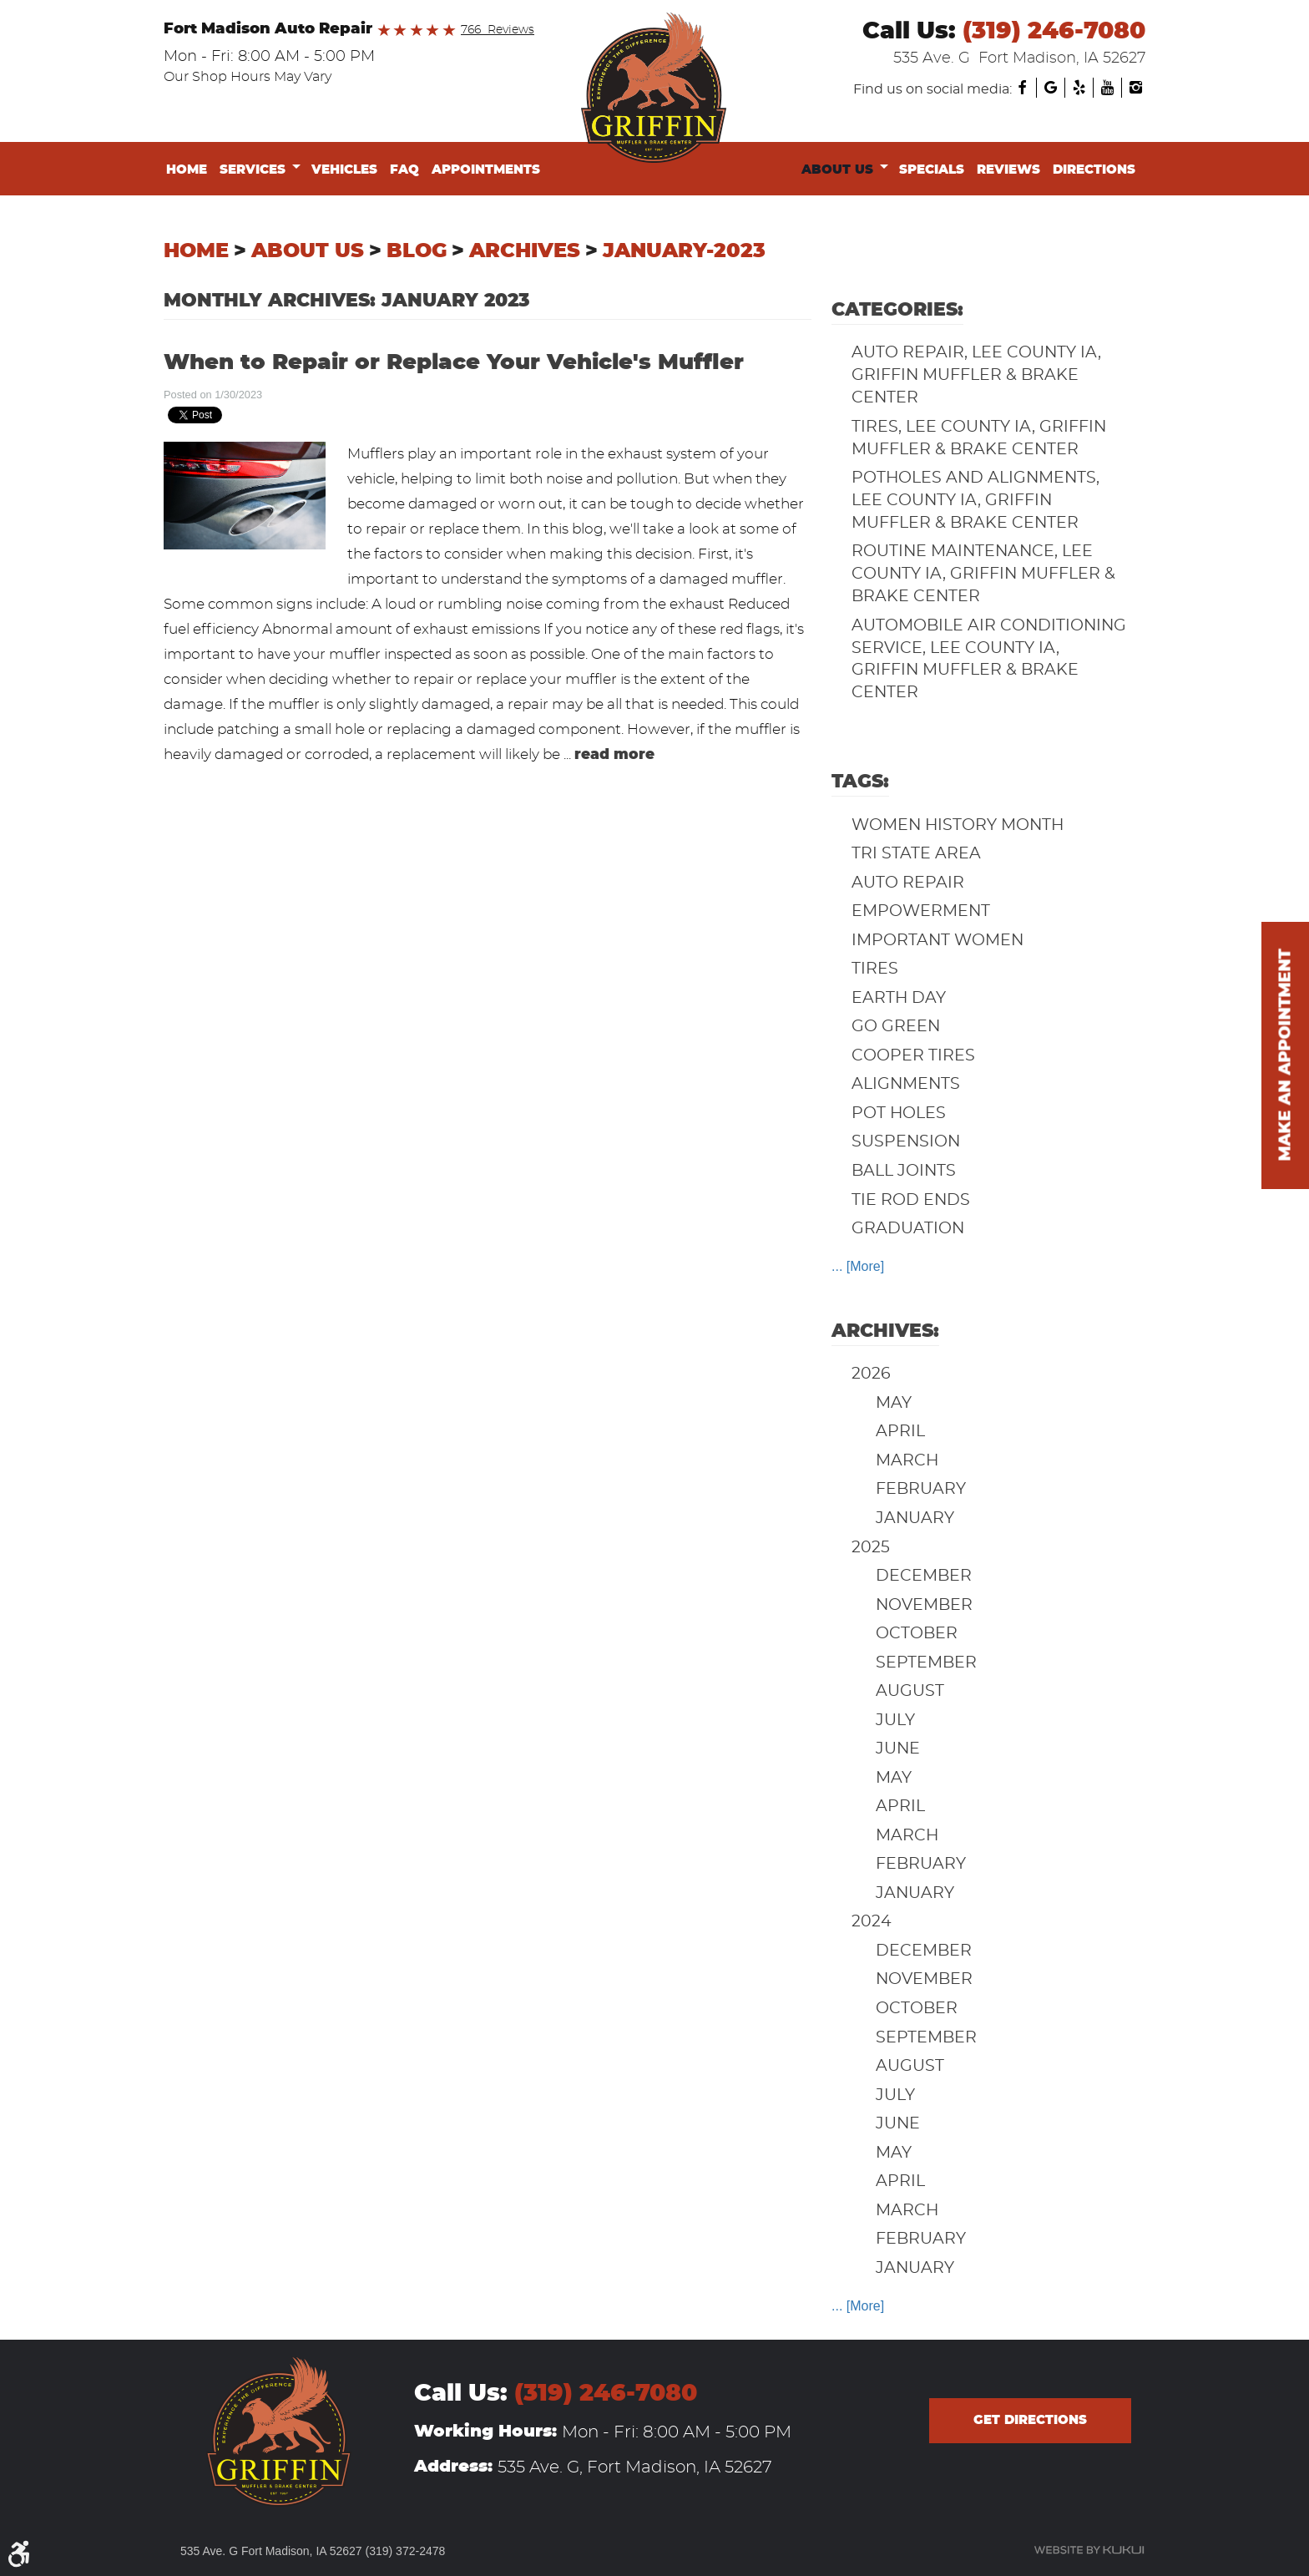 The height and width of the screenshot is (2576, 1309). Describe the element at coordinates (975, 500) in the screenshot. I see `Potholes and Alignments, Lee County IA, Griffin Muffler & Brake Center` at that location.